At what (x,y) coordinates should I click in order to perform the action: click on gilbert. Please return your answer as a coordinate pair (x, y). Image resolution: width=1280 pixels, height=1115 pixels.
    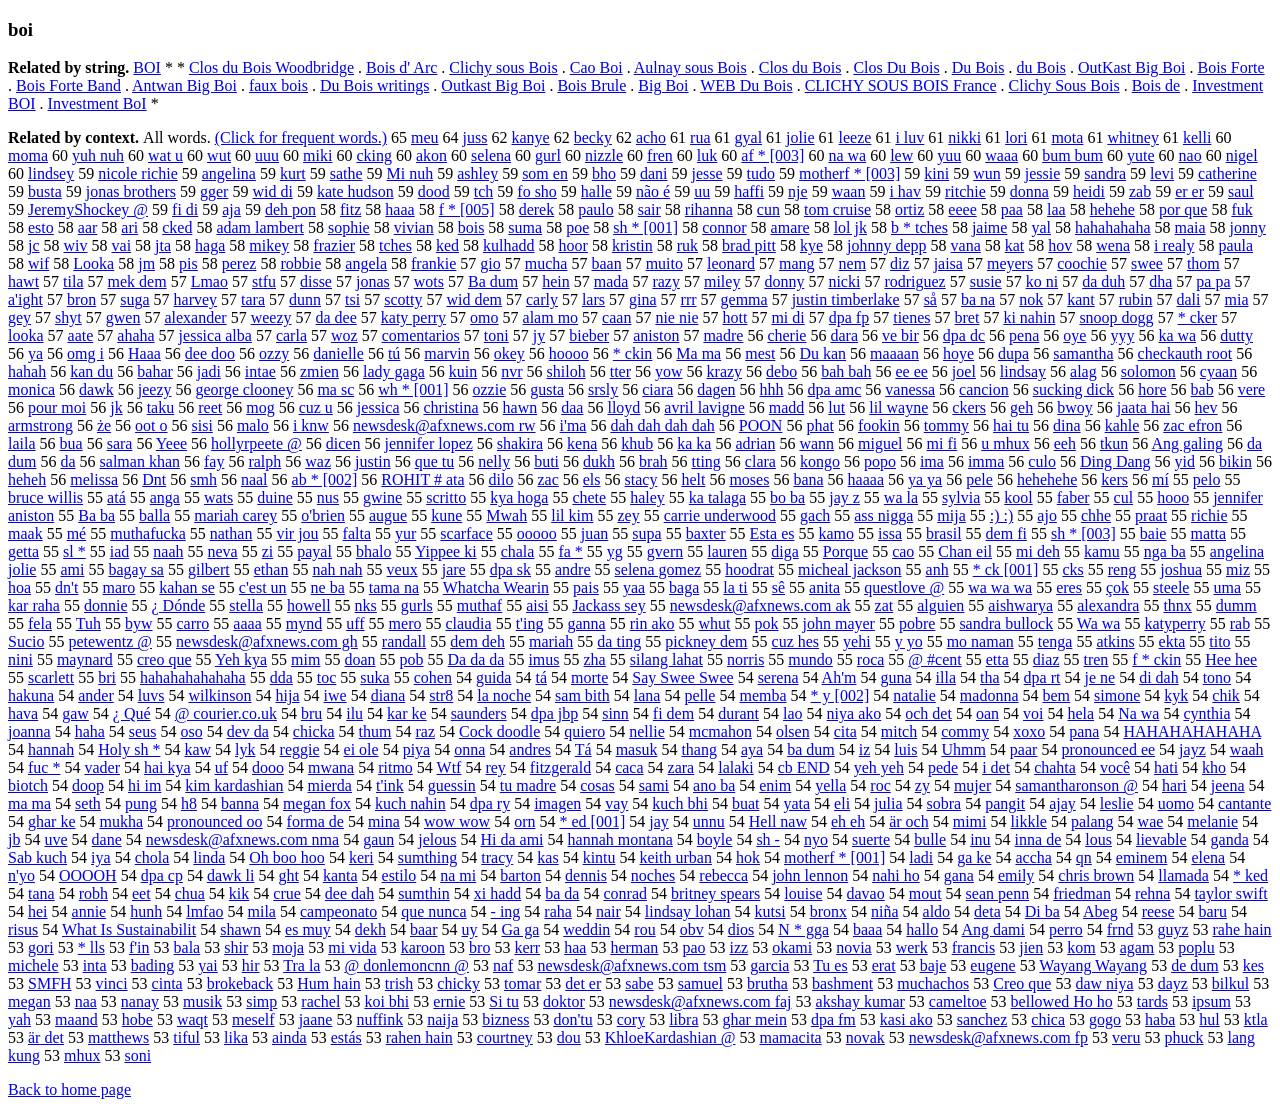
    Looking at the image, I should click on (209, 569).